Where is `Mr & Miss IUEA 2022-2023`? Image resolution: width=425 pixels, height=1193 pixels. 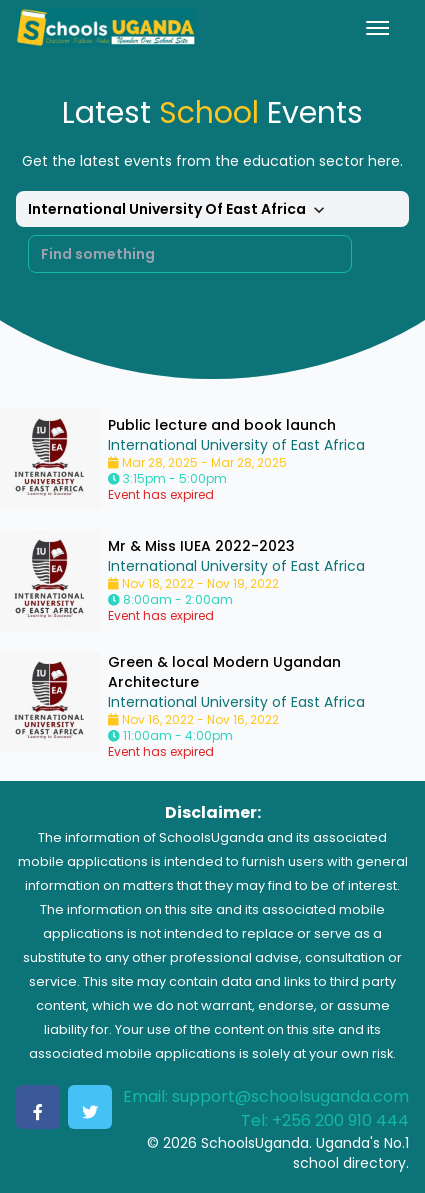
Mr & Miss IUEA 2022-2023 is located at coordinates (201, 546).